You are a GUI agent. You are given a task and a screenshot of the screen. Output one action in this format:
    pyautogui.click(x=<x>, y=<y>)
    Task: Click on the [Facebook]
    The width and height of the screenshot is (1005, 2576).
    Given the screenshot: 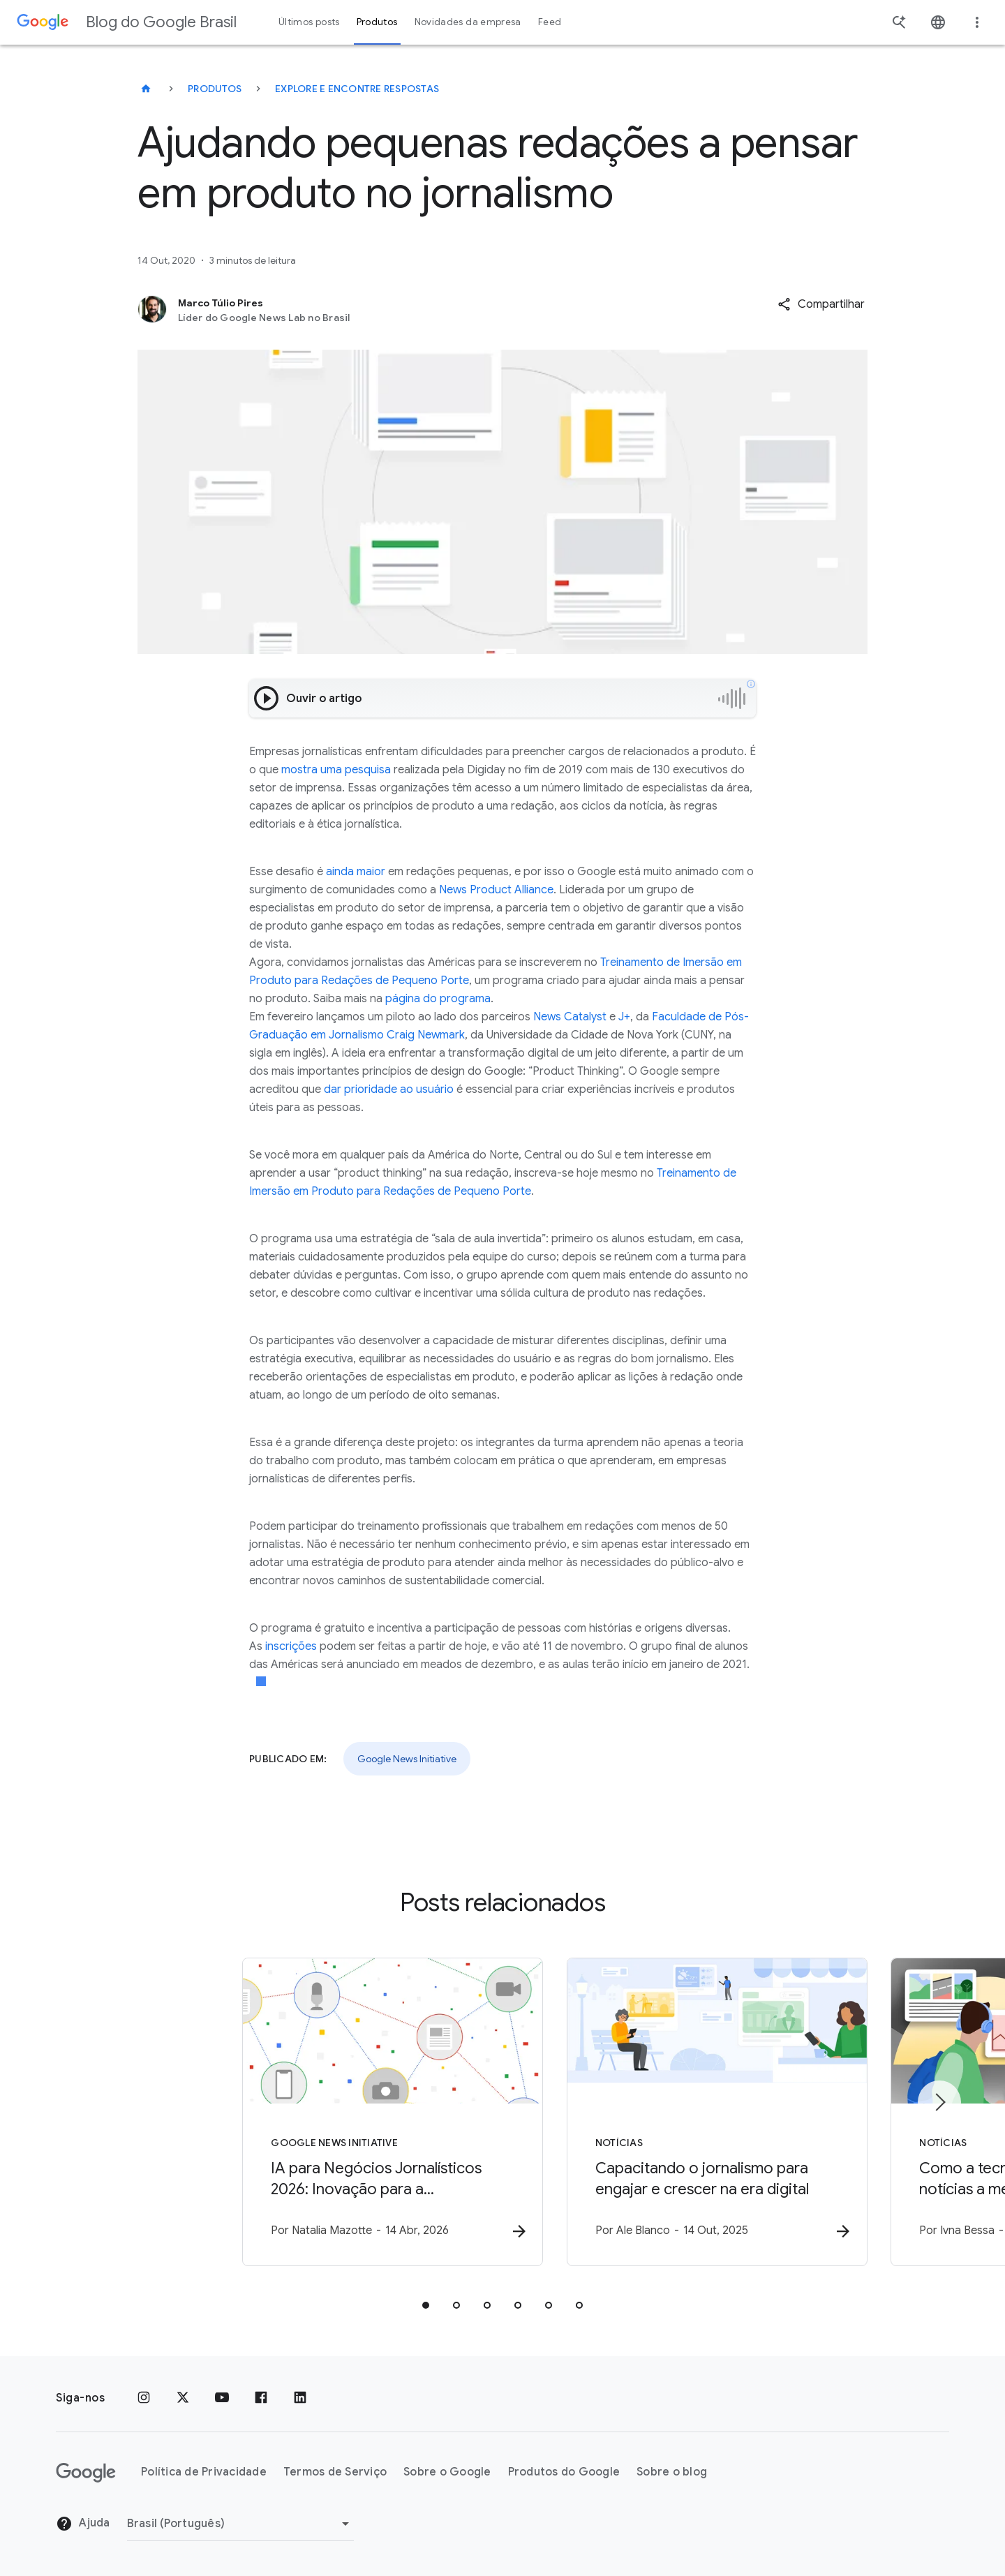 What is the action you would take?
    pyautogui.click(x=261, y=2398)
    